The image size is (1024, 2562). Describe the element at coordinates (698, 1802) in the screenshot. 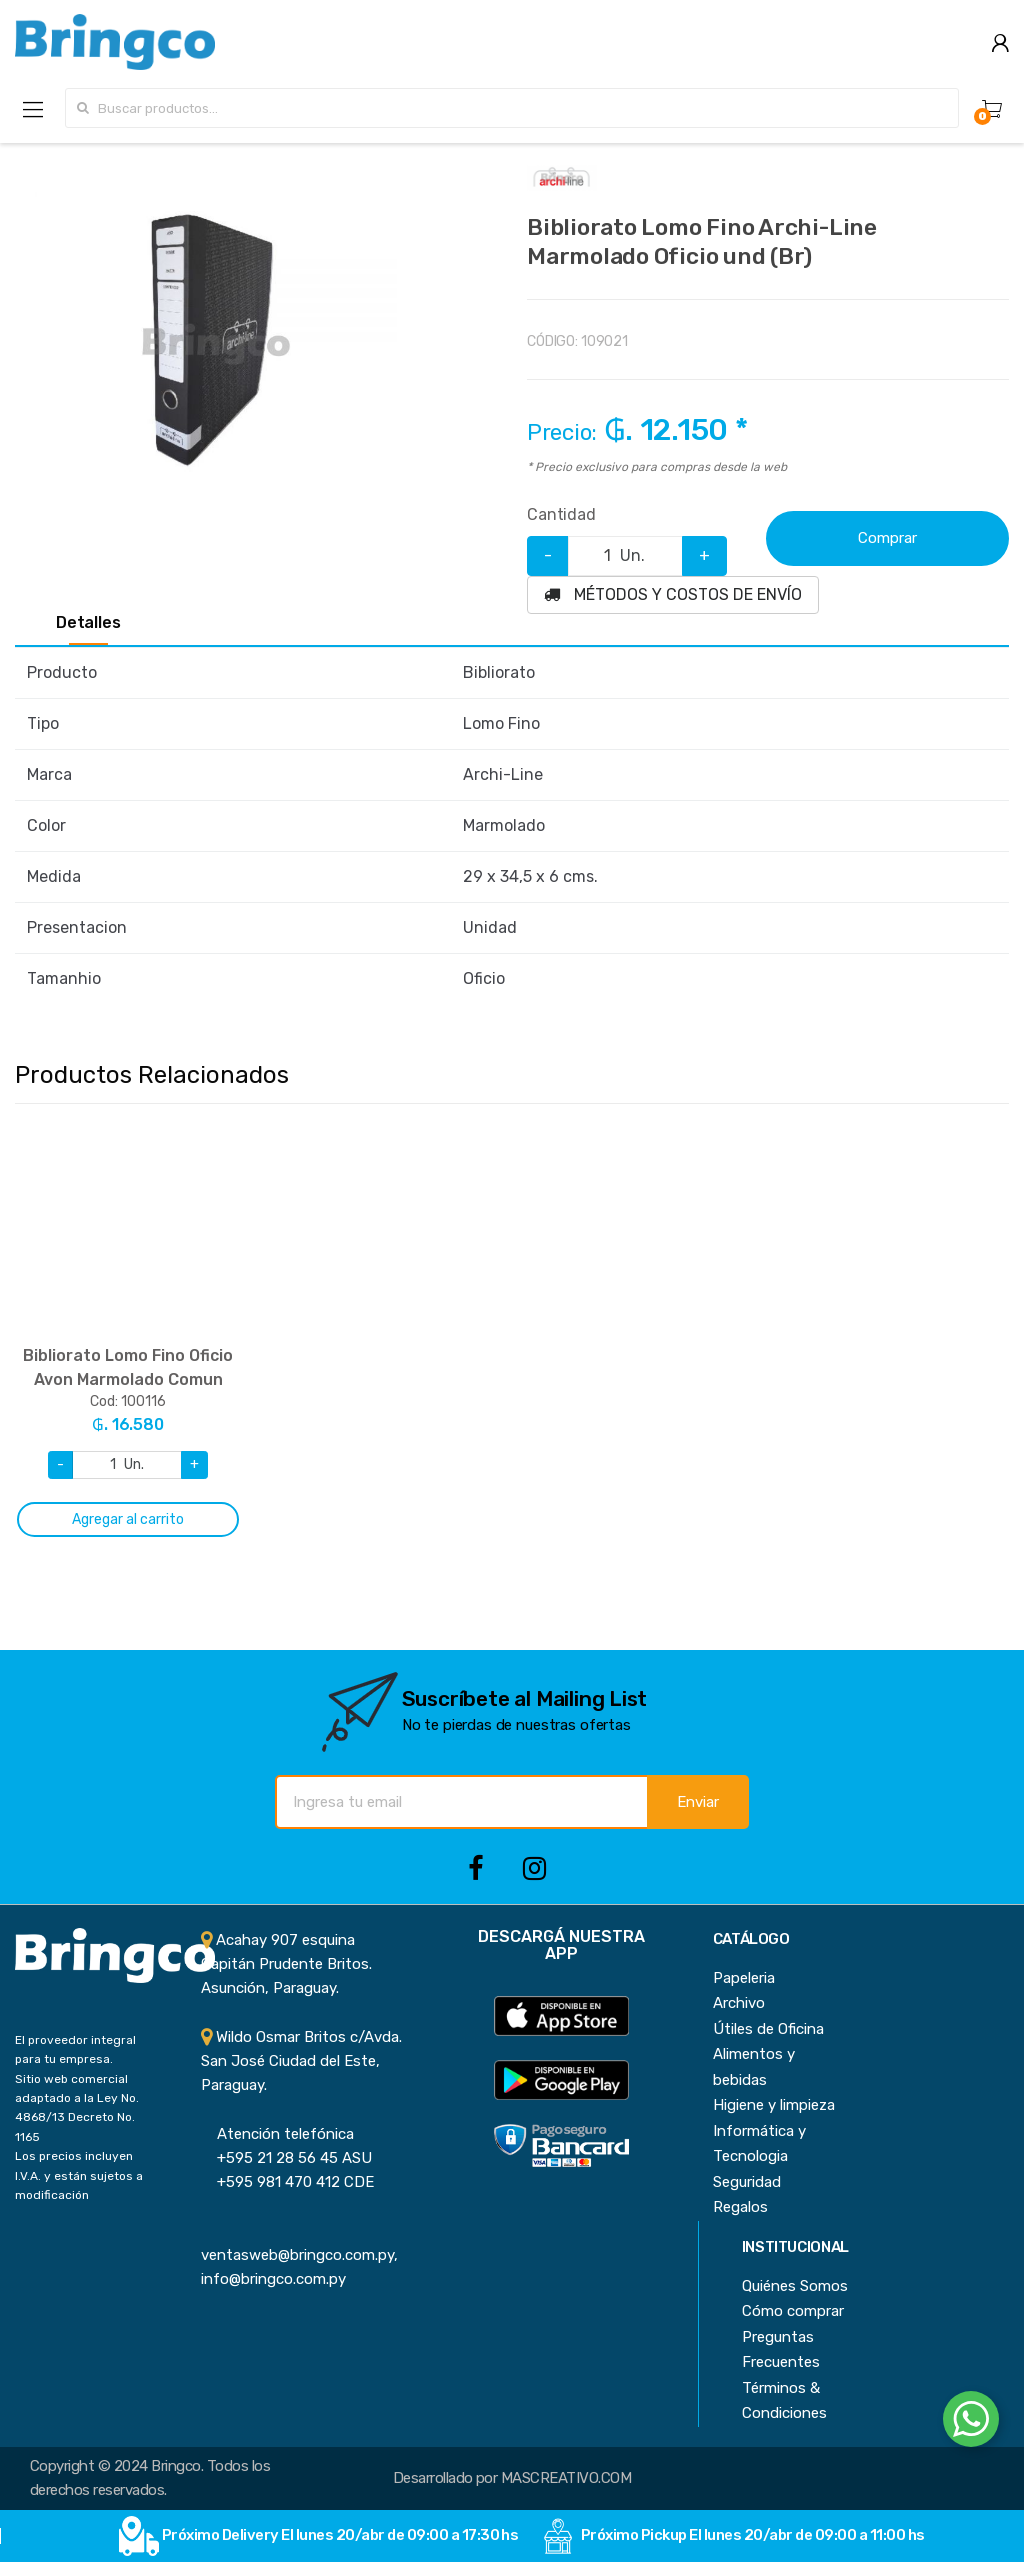

I see `Enviar` at that location.